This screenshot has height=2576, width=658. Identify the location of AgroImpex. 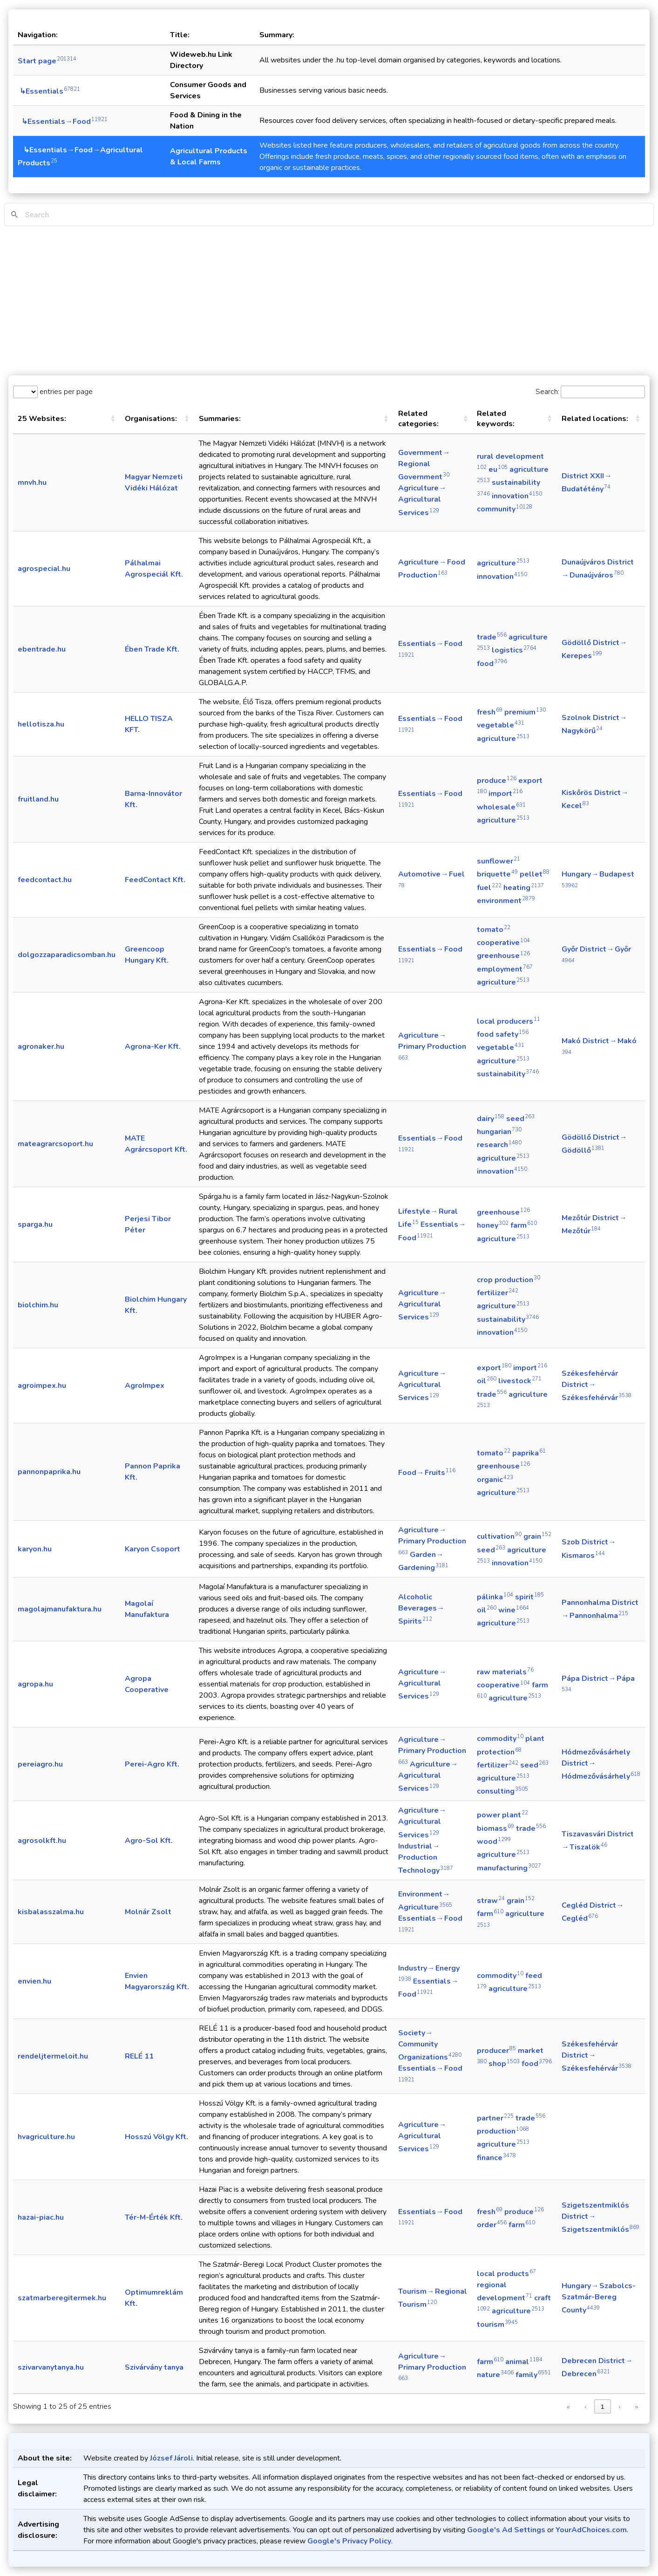
(144, 1385).